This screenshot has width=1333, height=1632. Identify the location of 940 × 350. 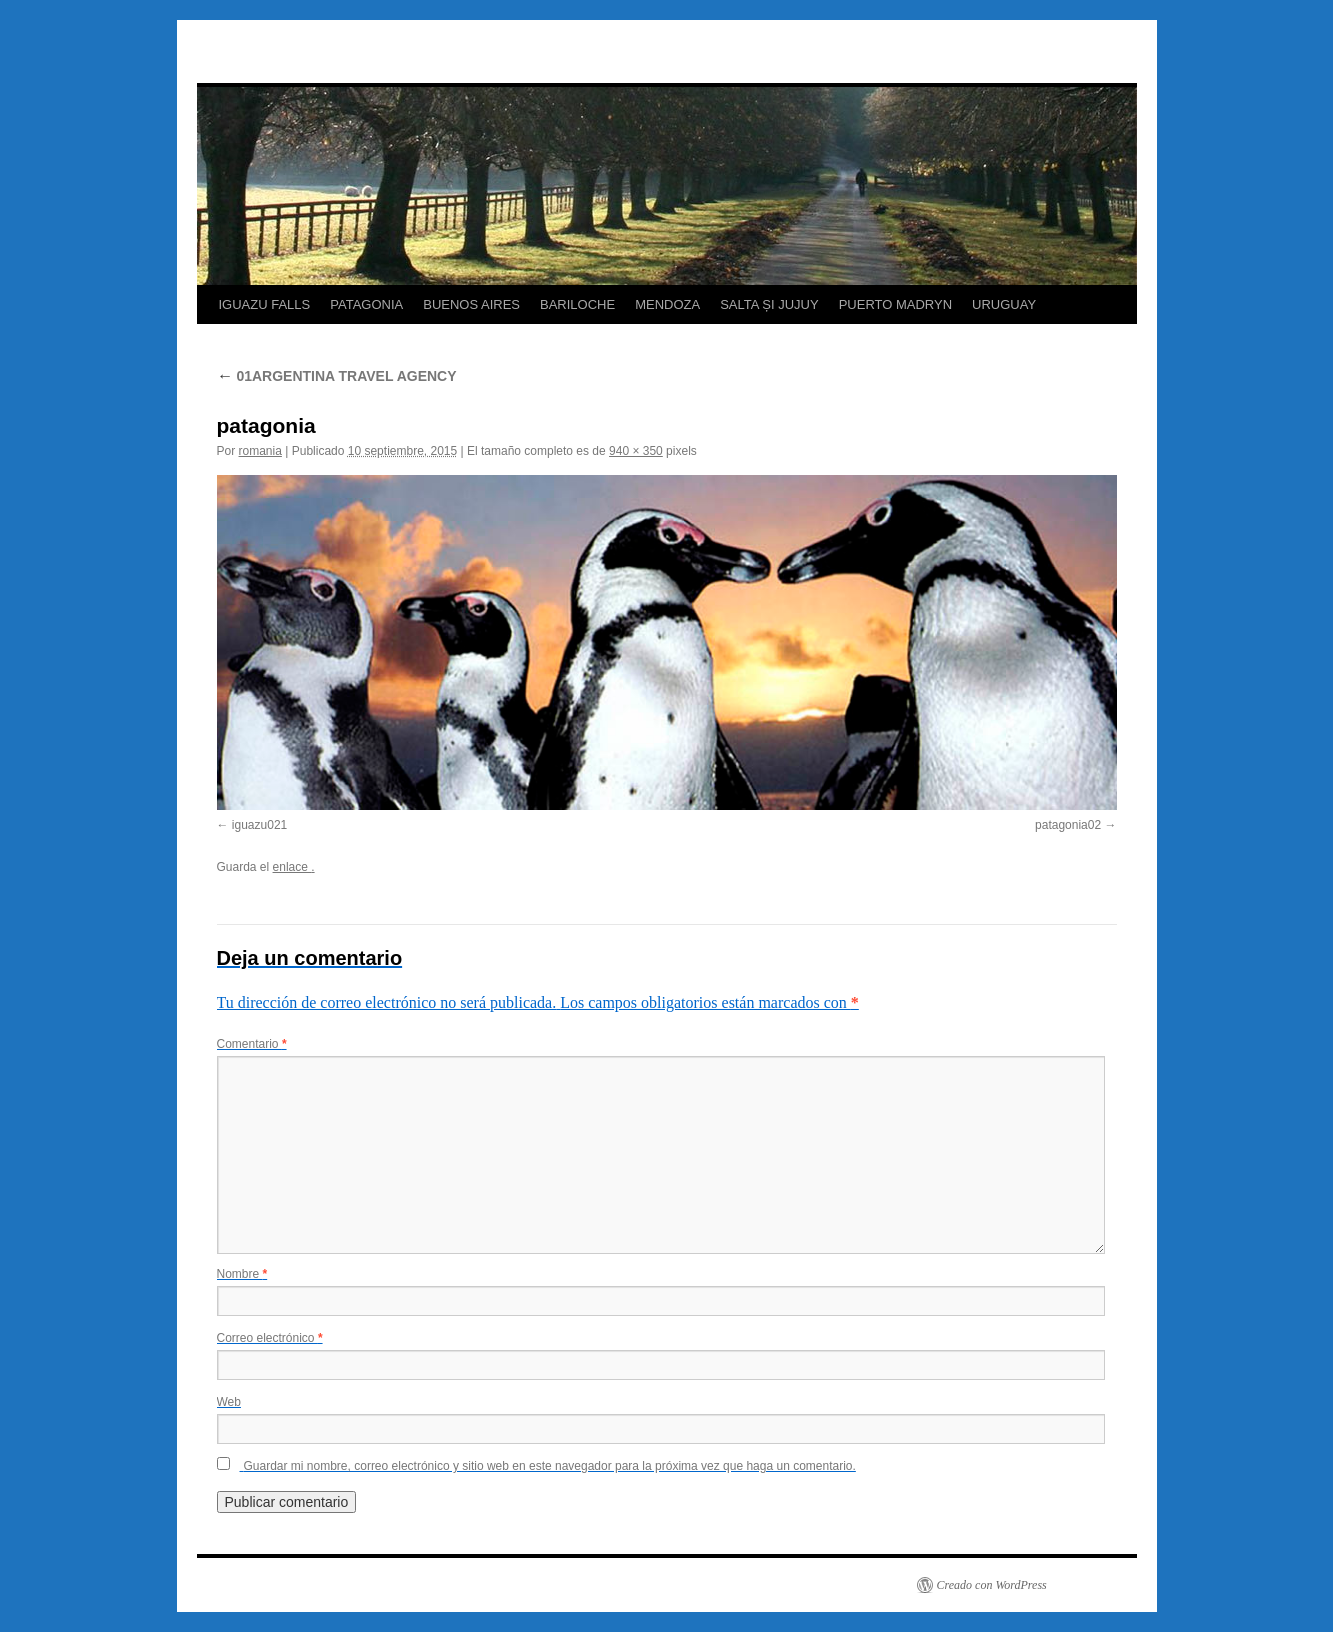
(636, 451).